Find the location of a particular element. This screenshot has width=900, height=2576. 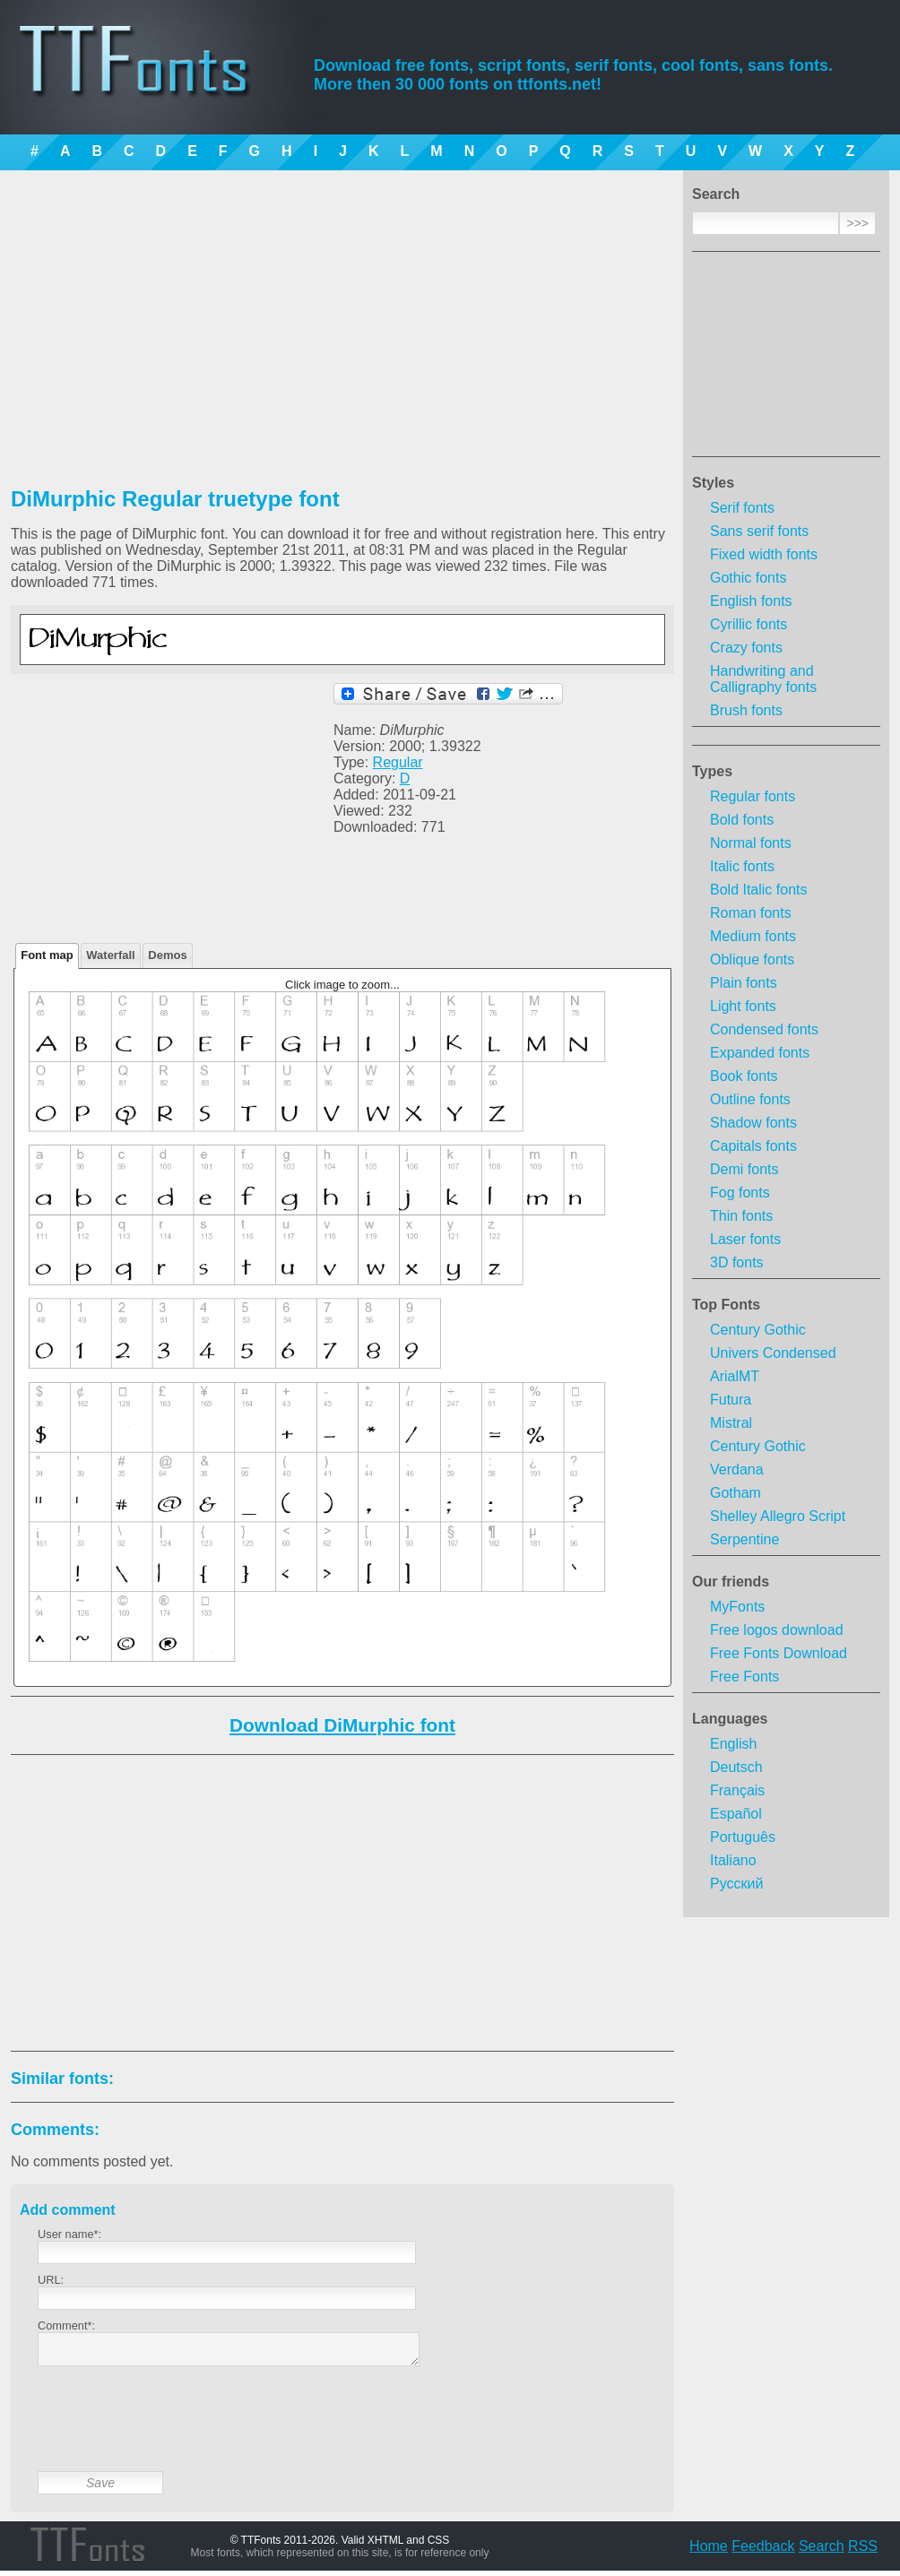

Demos is located at coordinates (167, 955).